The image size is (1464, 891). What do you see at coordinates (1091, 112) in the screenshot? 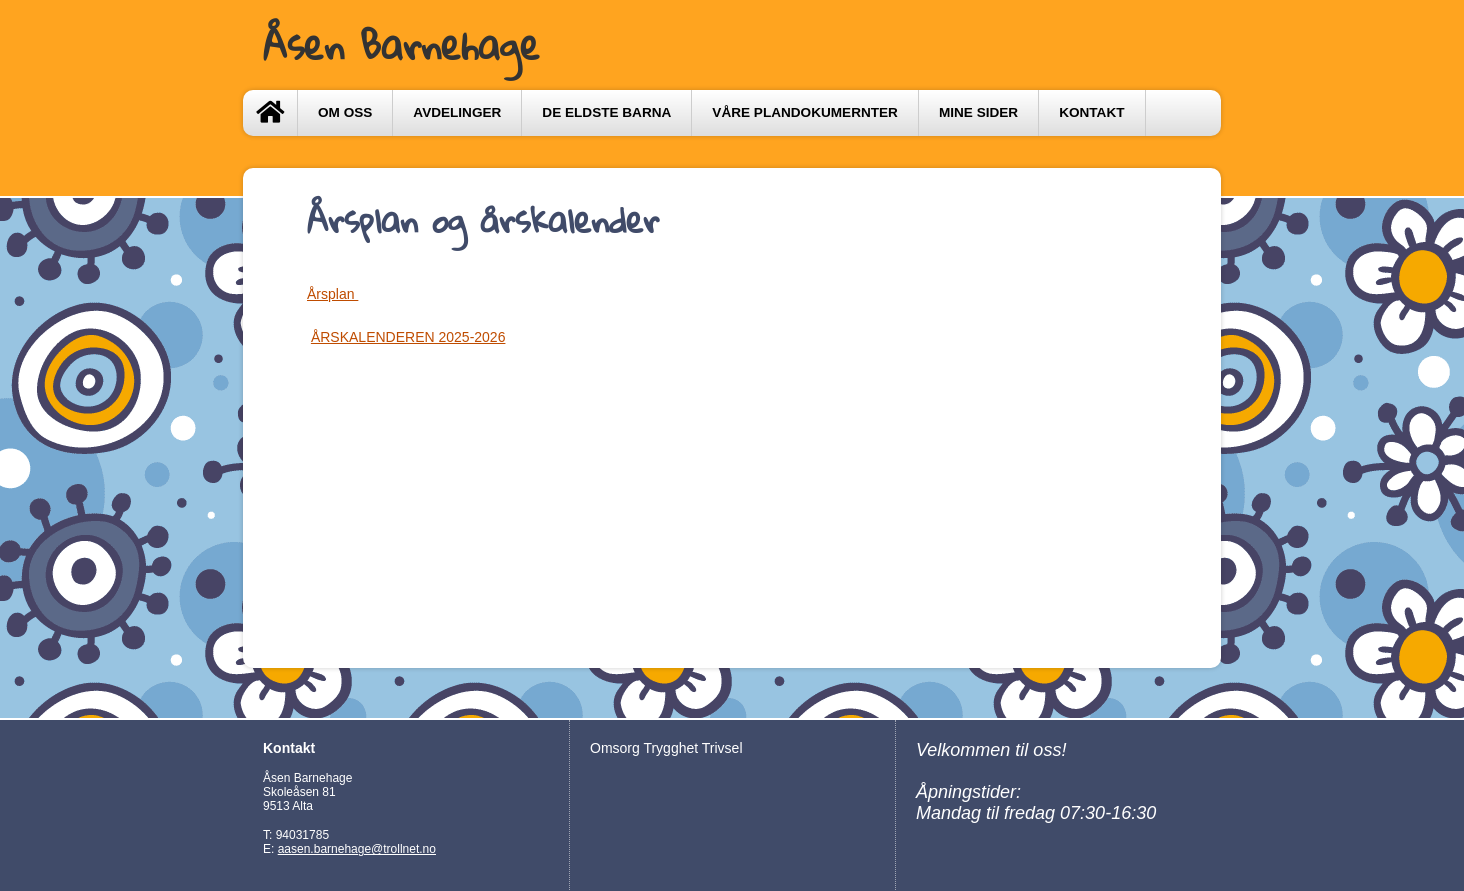
I see `Kontakt` at bounding box center [1091, 112].